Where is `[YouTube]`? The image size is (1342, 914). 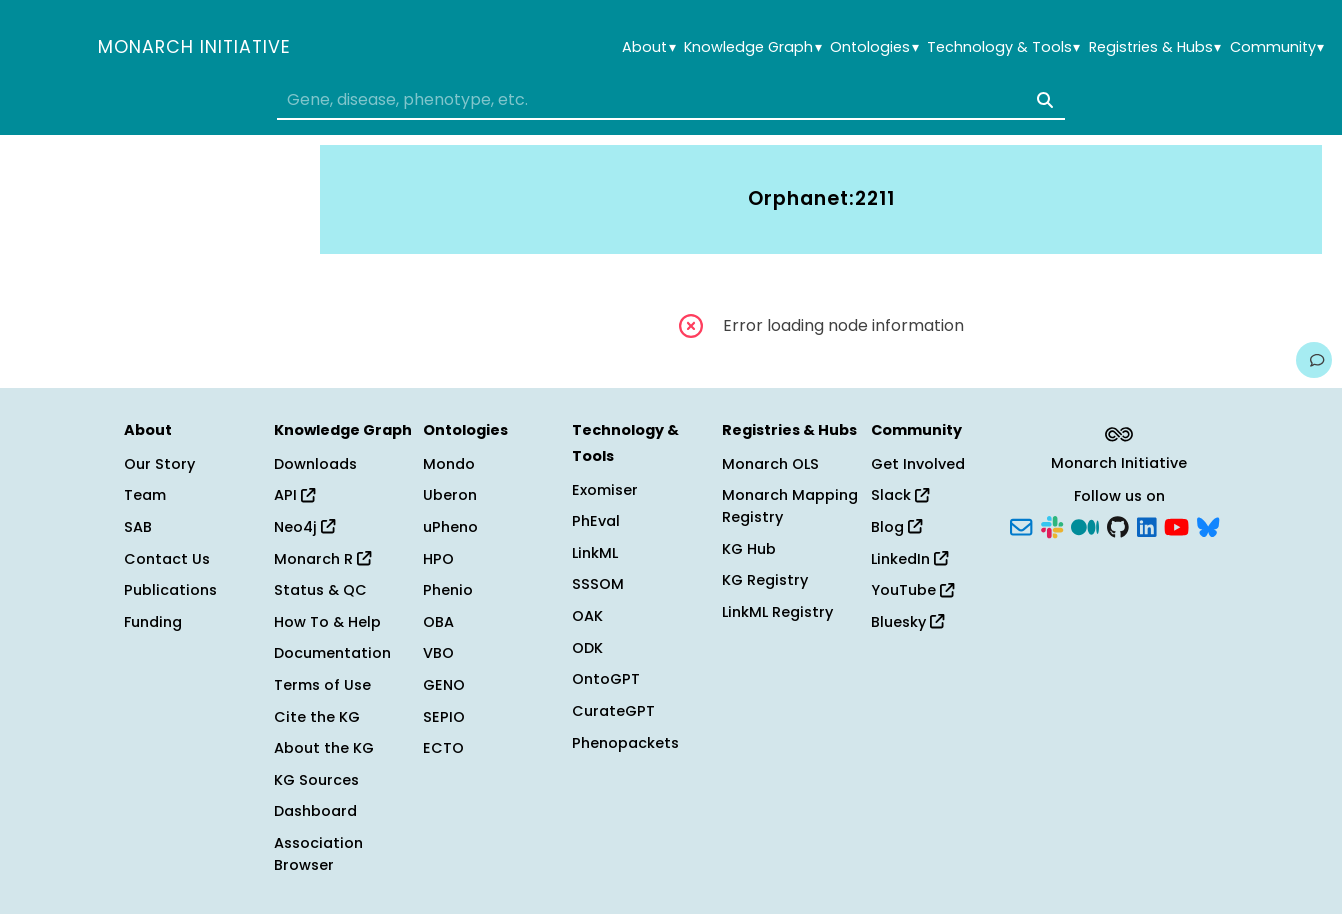 [YouTube] is located at coordinates (1176, 526).